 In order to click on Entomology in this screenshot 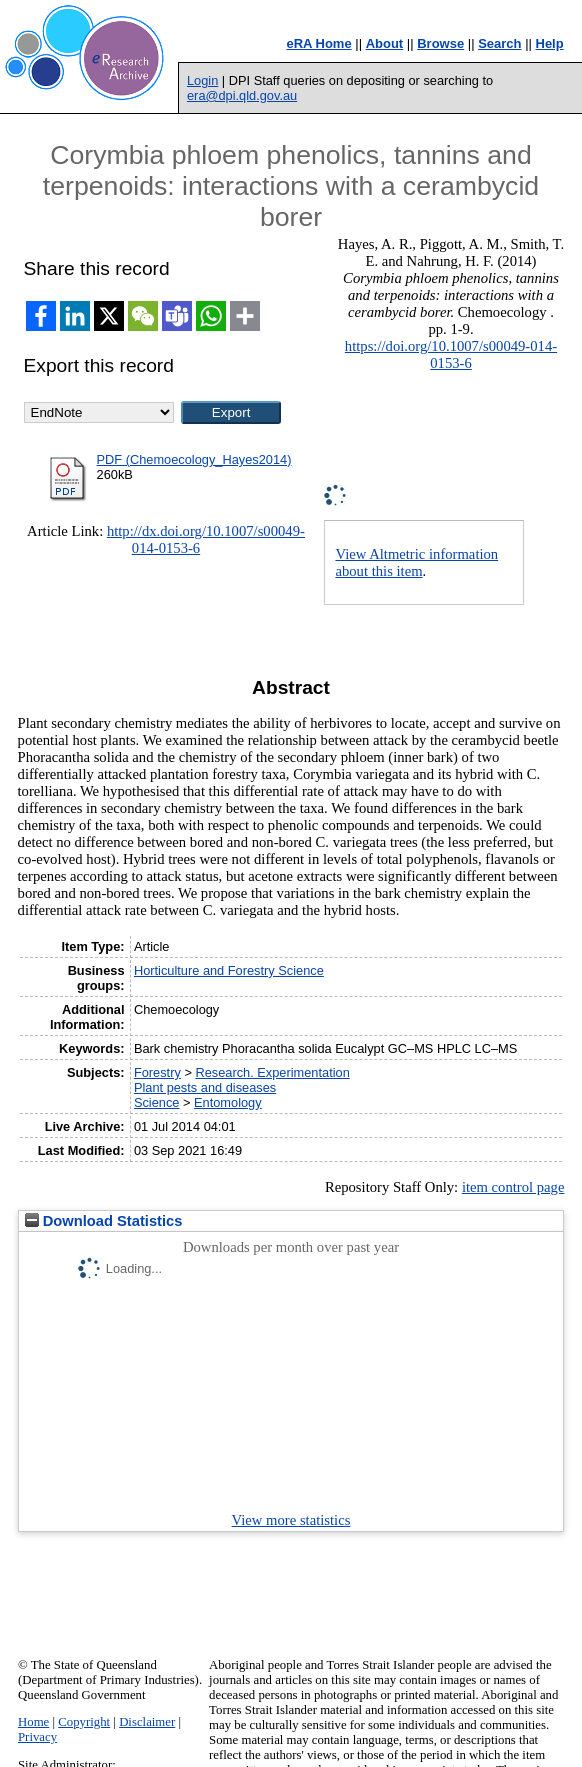, I will do `click(228, 1102)`.